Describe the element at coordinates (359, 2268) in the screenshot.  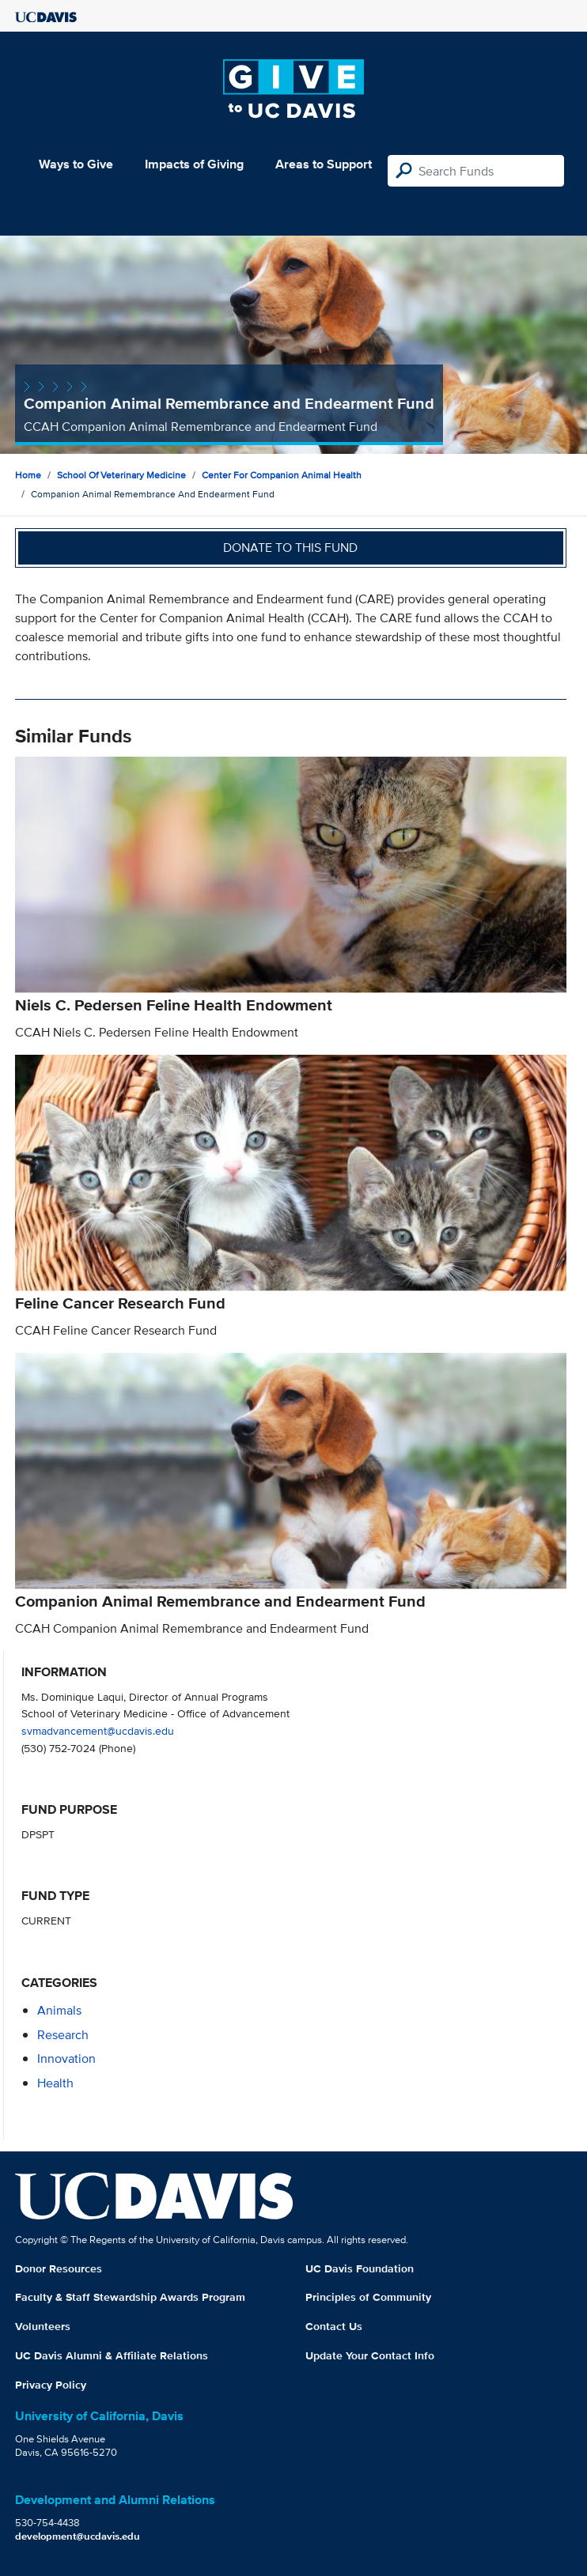
I see `UC Davis Foundation` at that location.